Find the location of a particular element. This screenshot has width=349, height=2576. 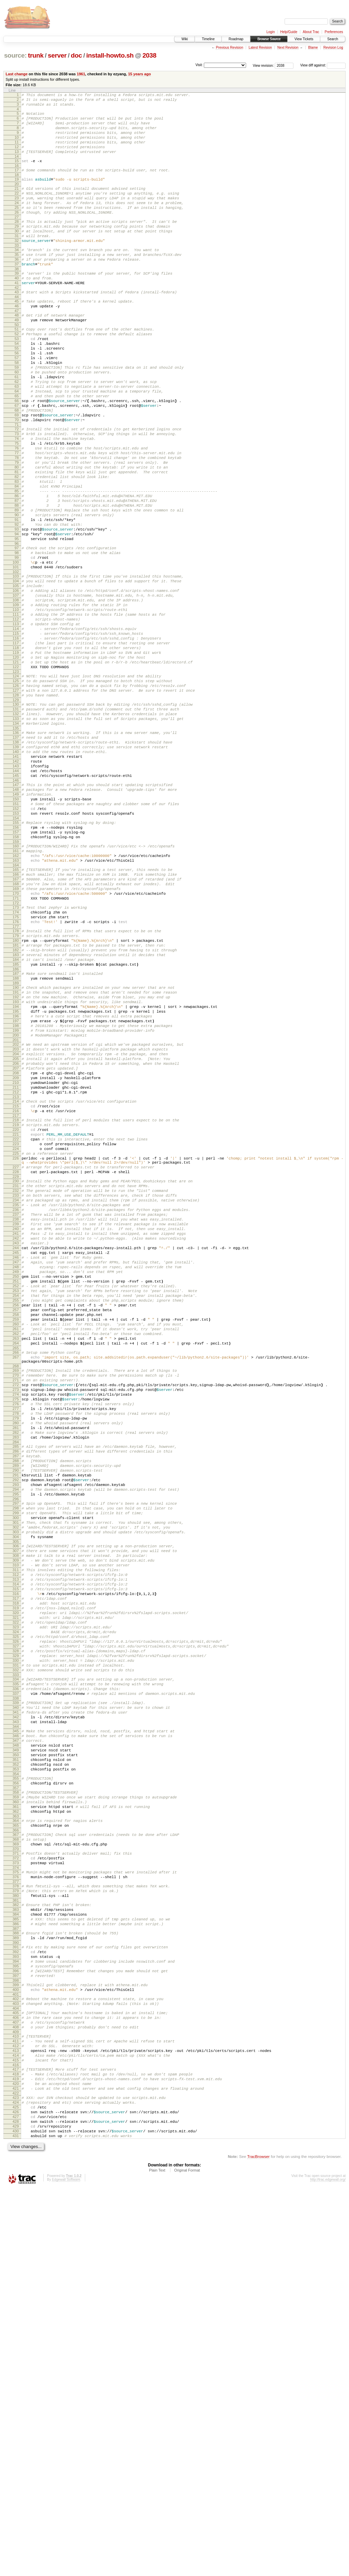

402 is located at coordinates (16, 2360).